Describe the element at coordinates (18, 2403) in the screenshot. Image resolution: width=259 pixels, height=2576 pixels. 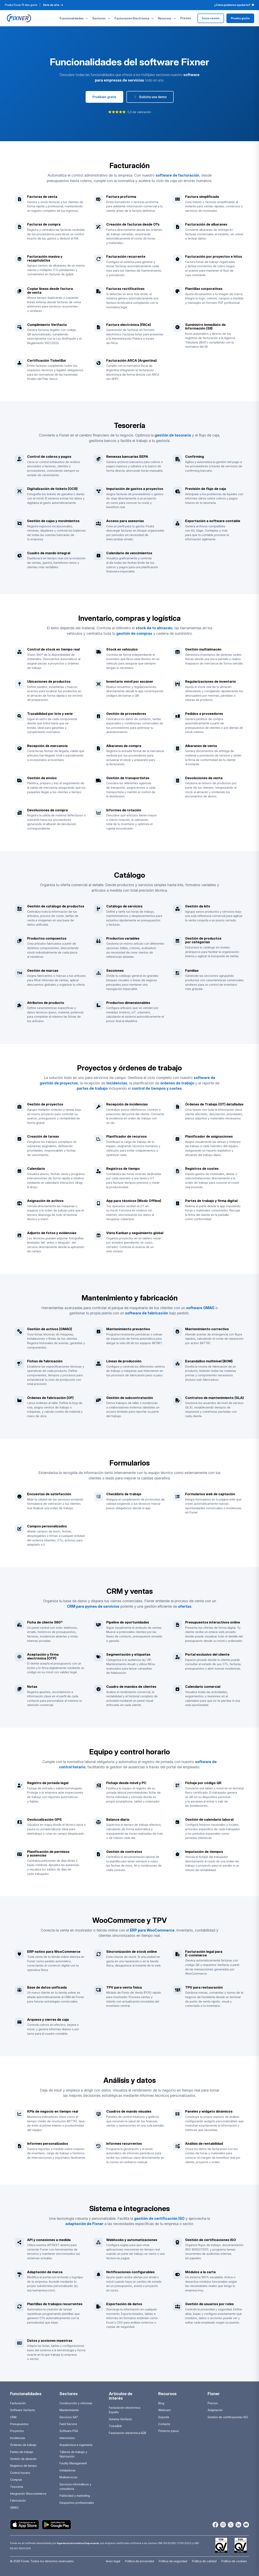
I see `Facturación` at that location.